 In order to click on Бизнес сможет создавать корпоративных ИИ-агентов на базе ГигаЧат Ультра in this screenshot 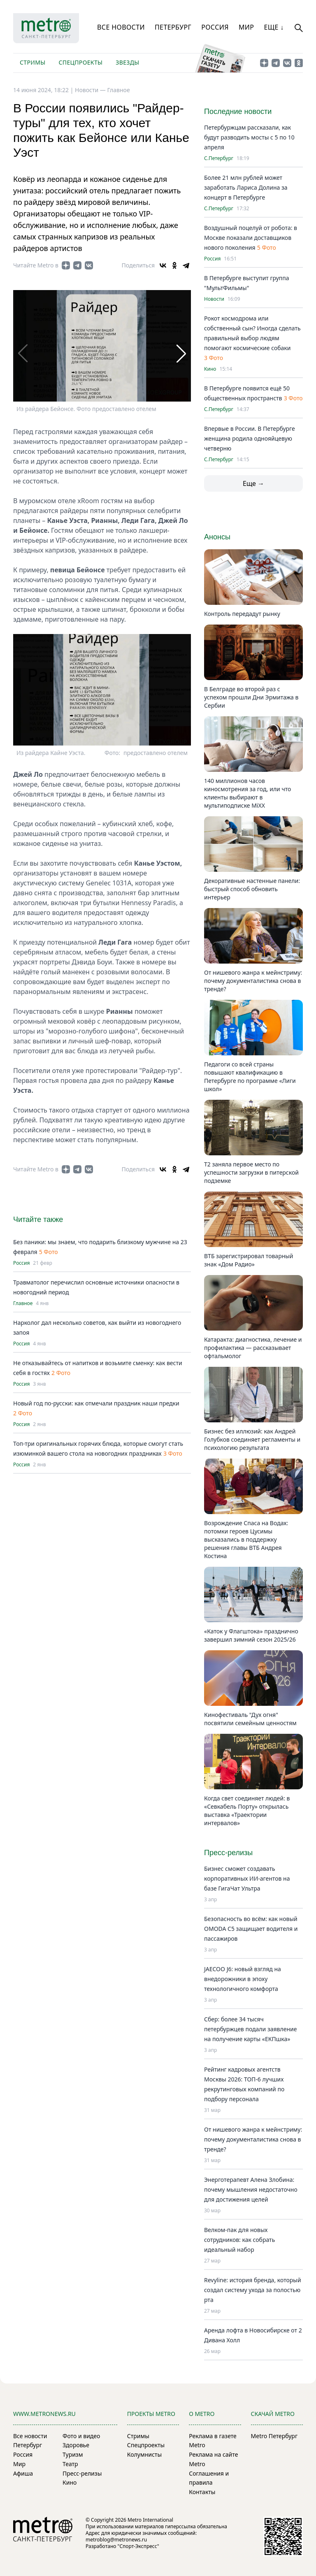, I will do `click(247, 1878)`.